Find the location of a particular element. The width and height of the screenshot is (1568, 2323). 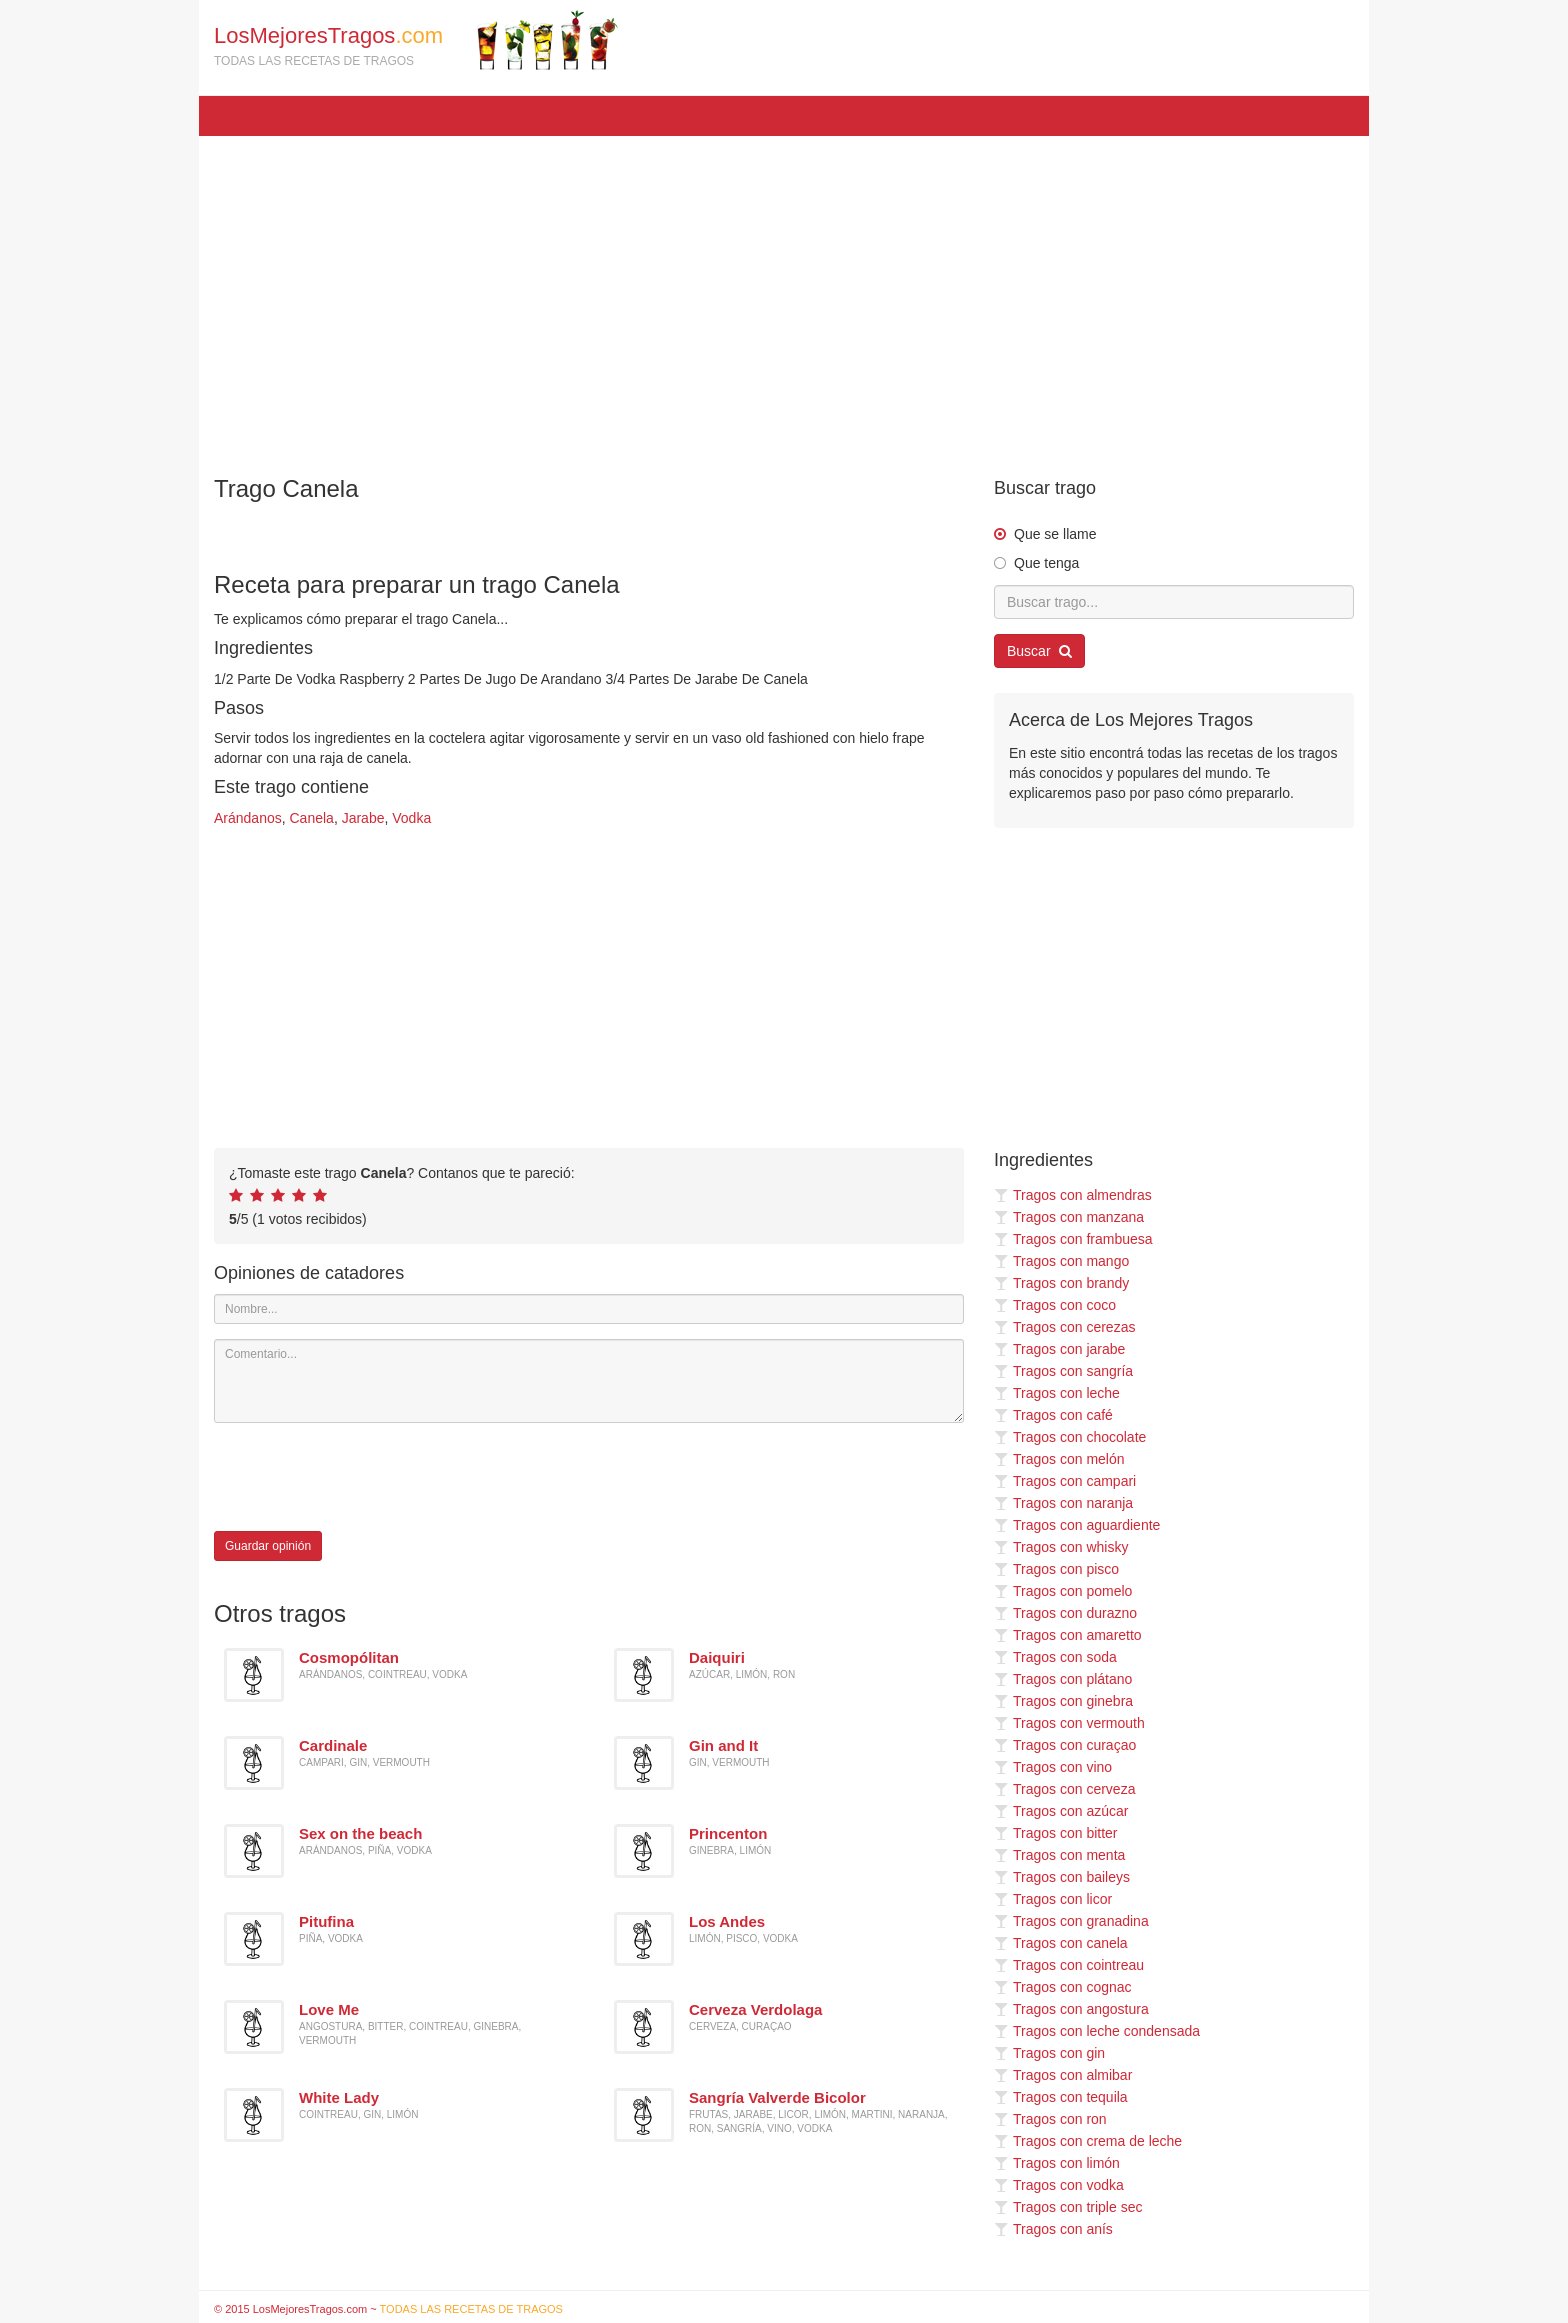

Que tenga is located at coordinates (1046, 563).